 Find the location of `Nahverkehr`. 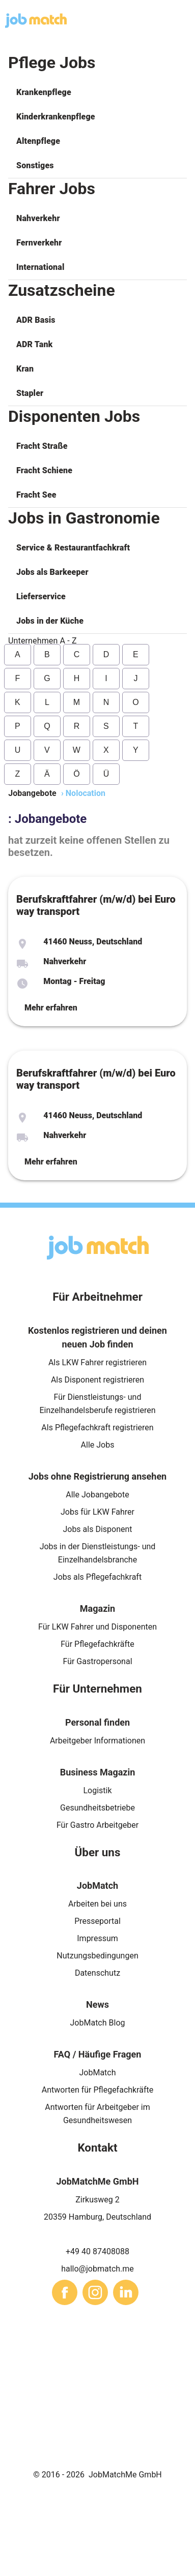

Nahverkehr is located at coordinates (38, 218).